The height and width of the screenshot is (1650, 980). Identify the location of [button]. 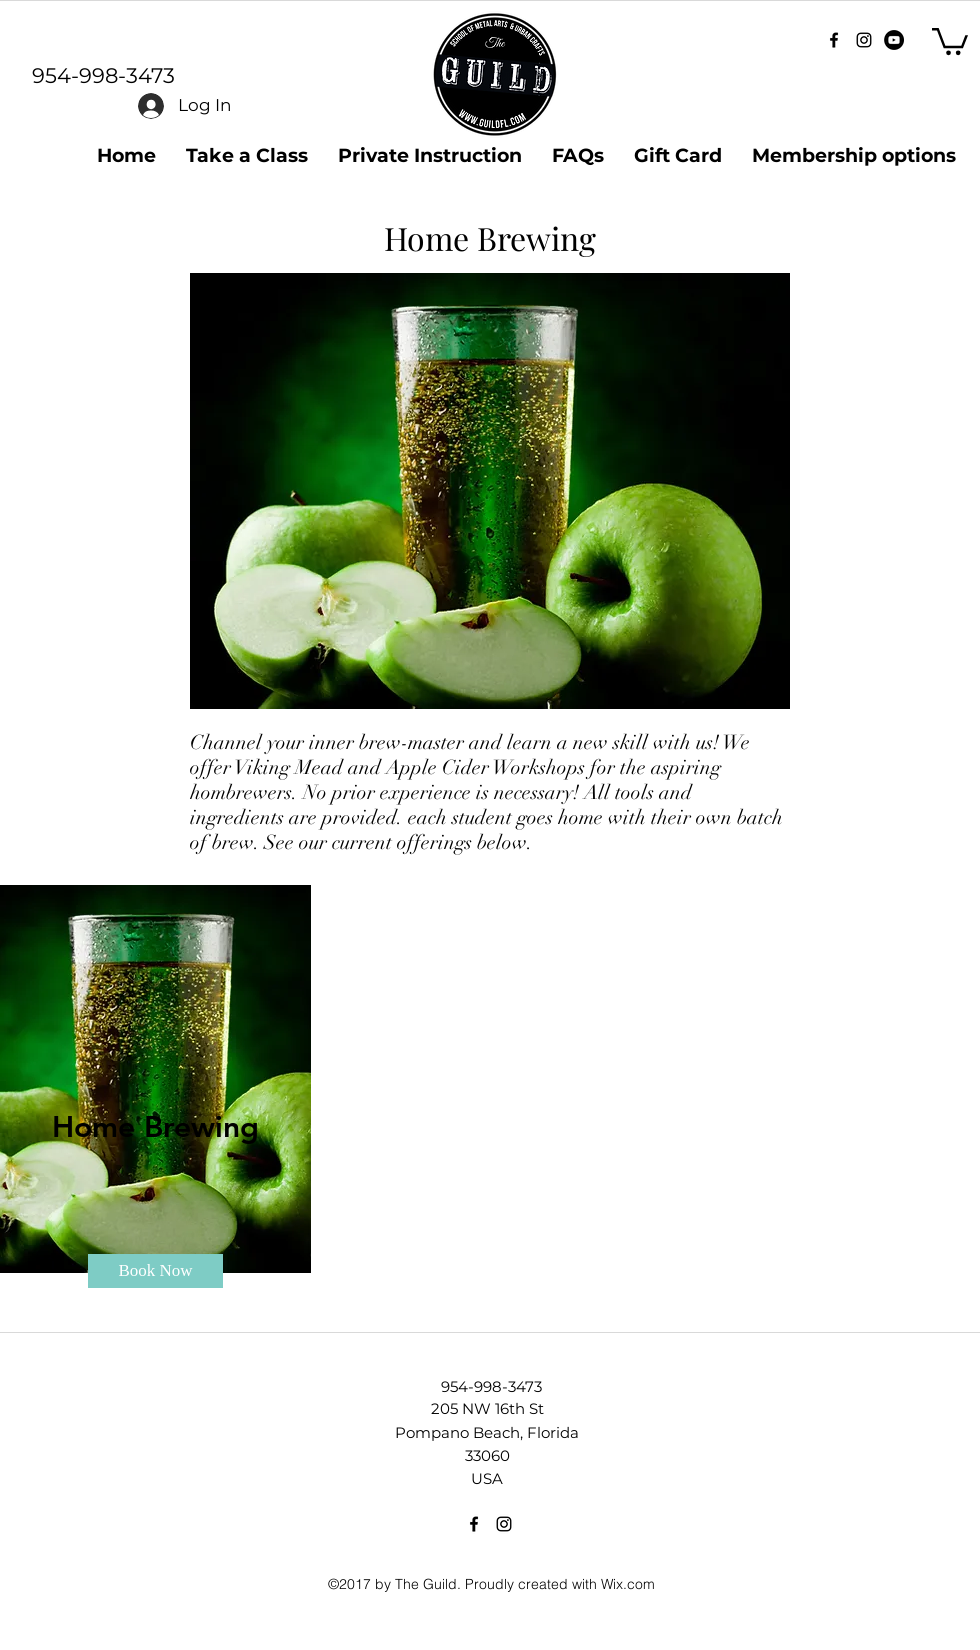
(950, 40).